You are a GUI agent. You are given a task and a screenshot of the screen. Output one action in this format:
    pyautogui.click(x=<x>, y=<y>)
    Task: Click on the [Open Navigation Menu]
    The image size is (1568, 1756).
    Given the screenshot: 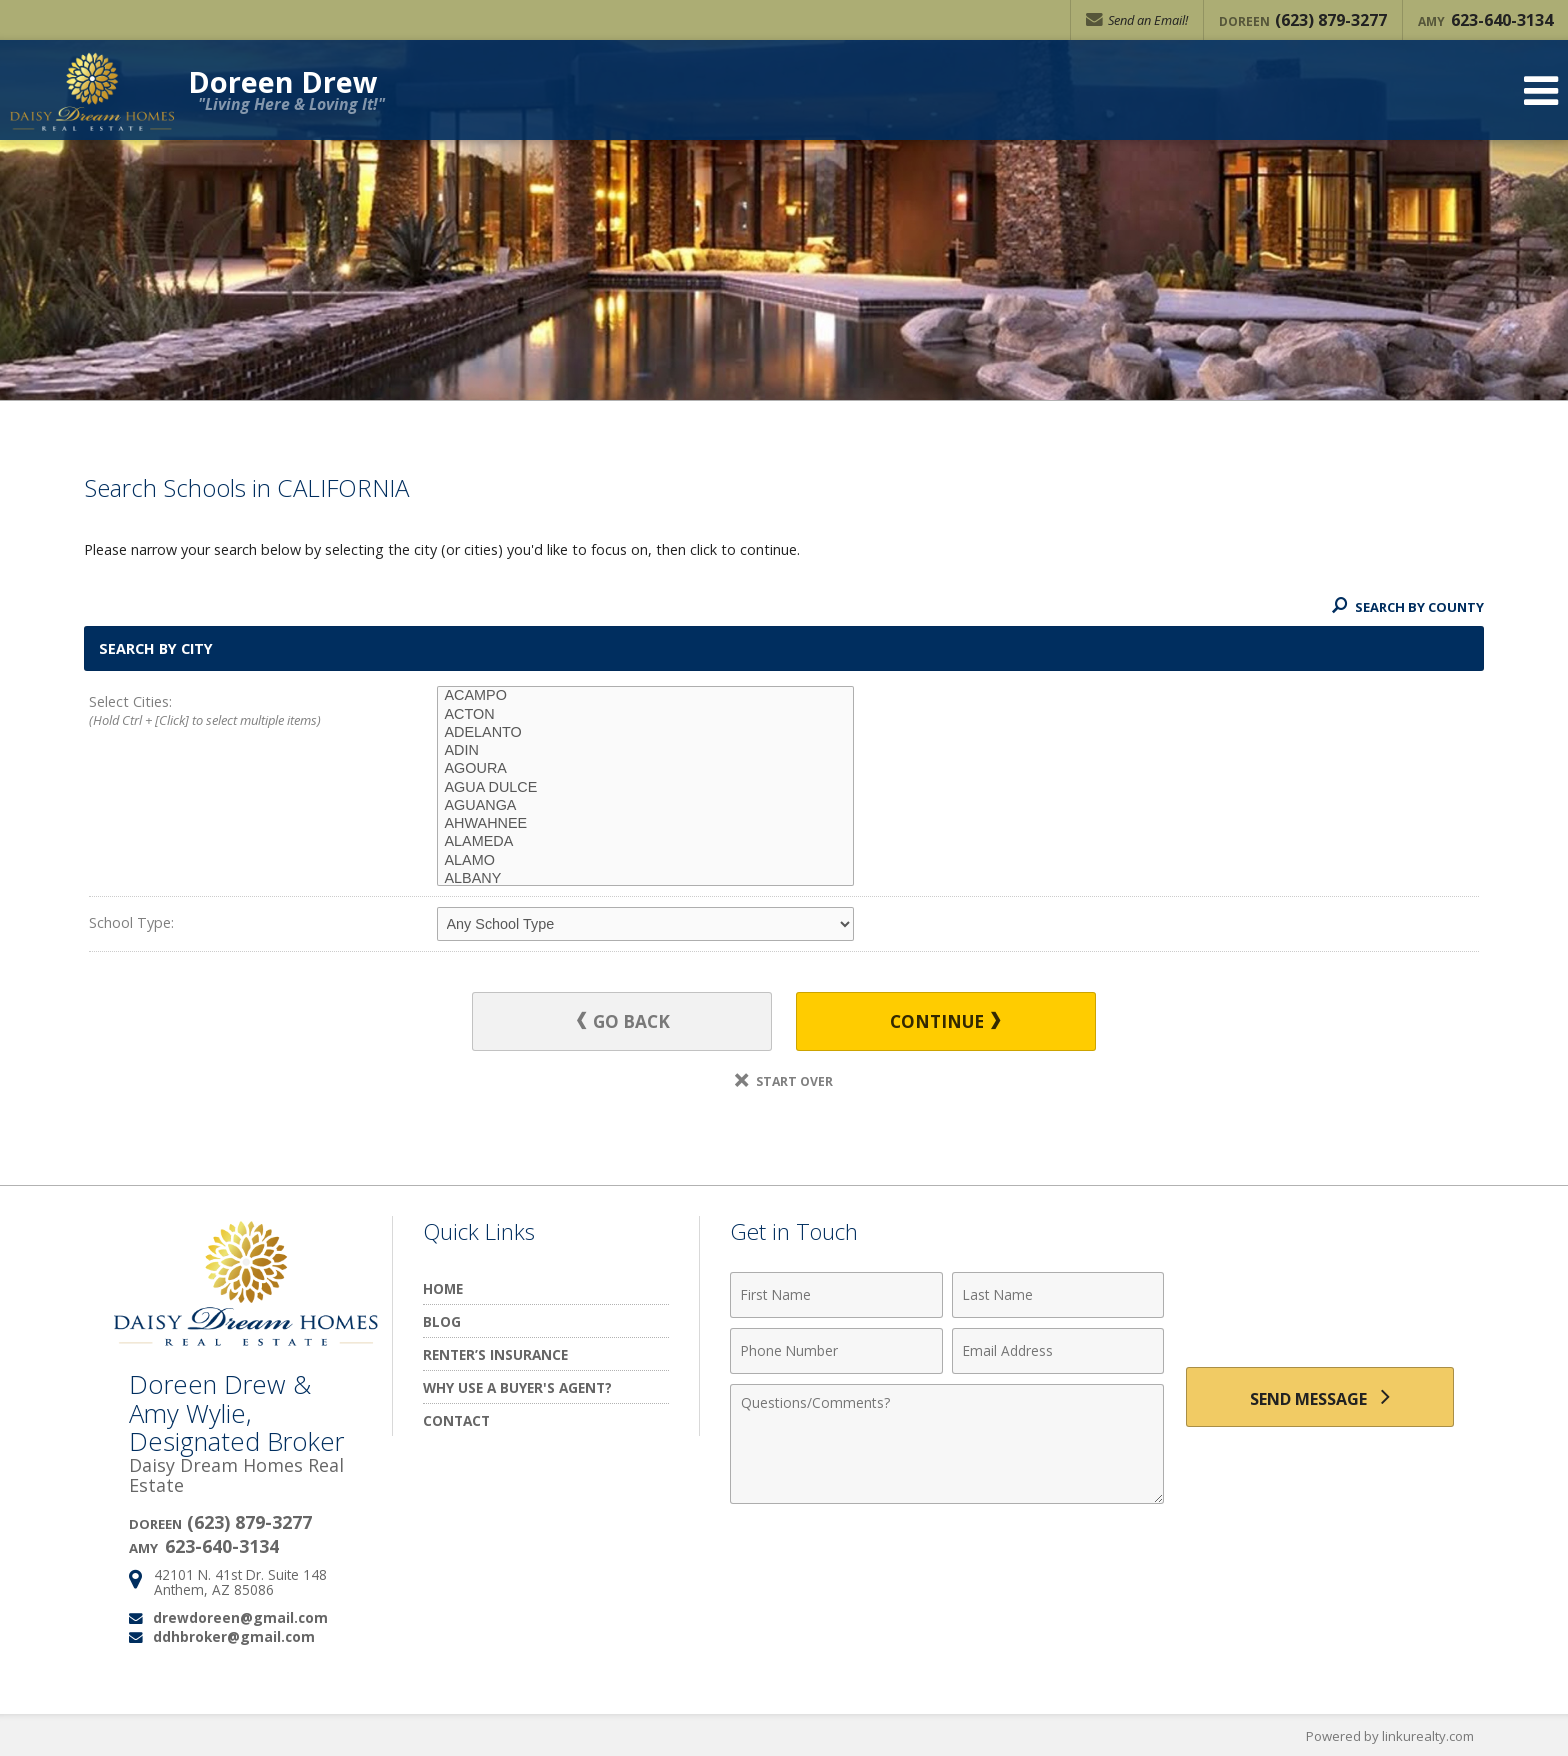 What is the action you would take?
    pyautogui.click(x=1541, y=90)
    